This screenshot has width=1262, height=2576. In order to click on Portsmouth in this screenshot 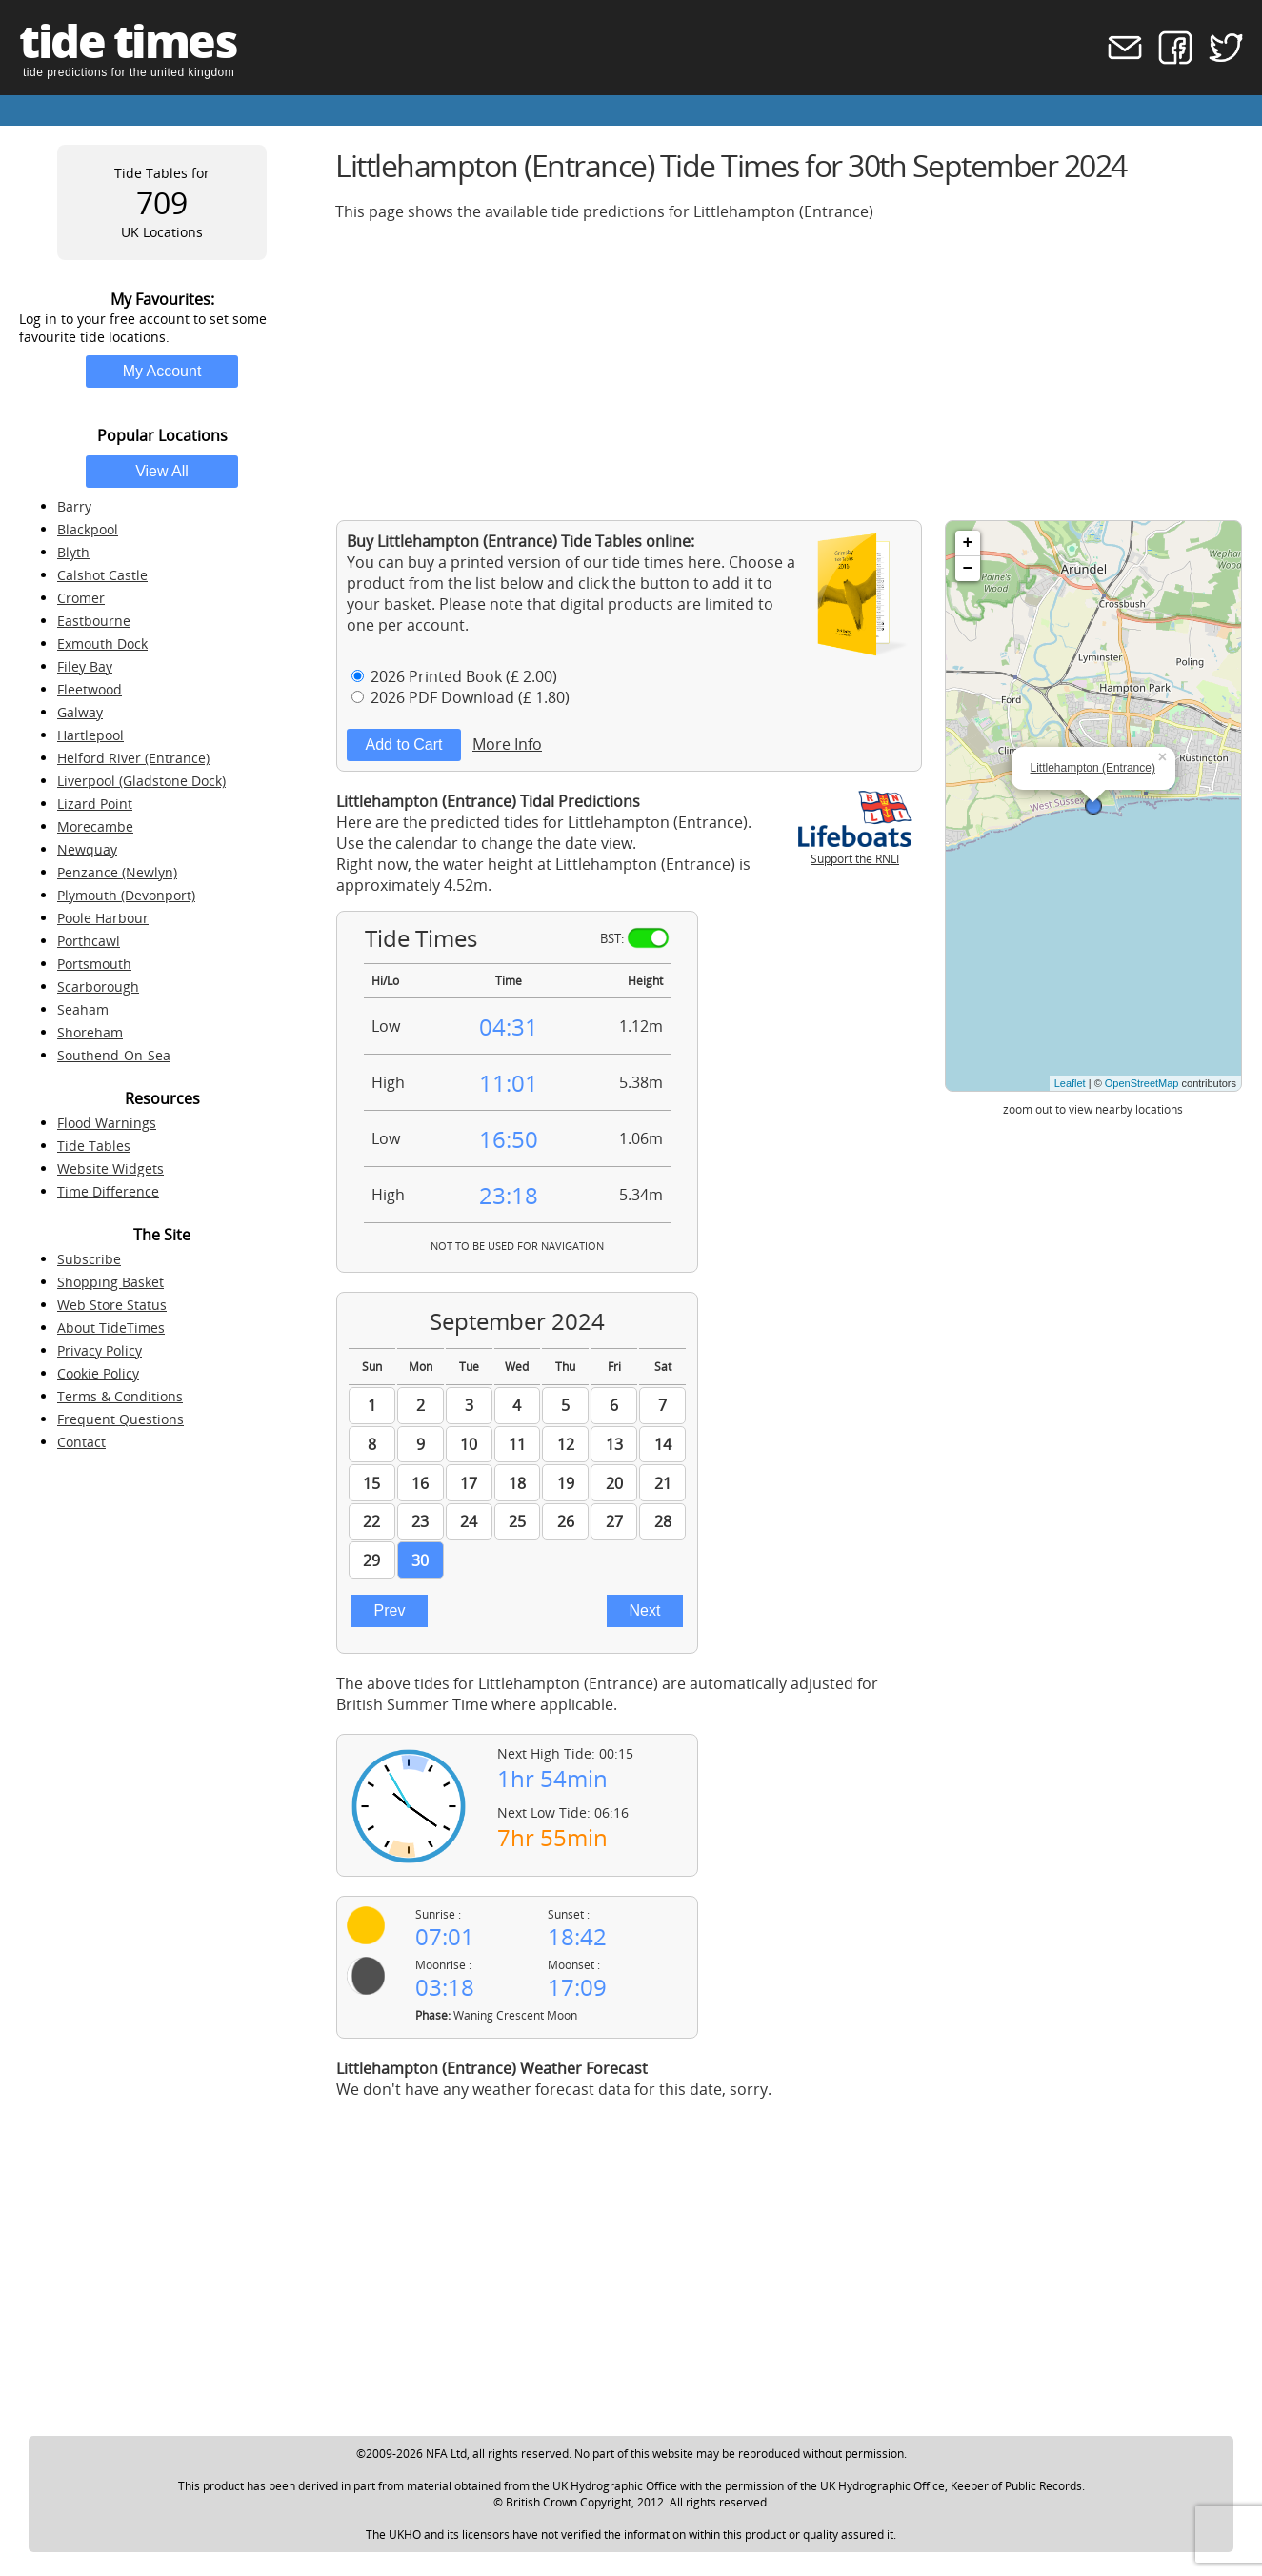, I will do `click(94, 964)`.